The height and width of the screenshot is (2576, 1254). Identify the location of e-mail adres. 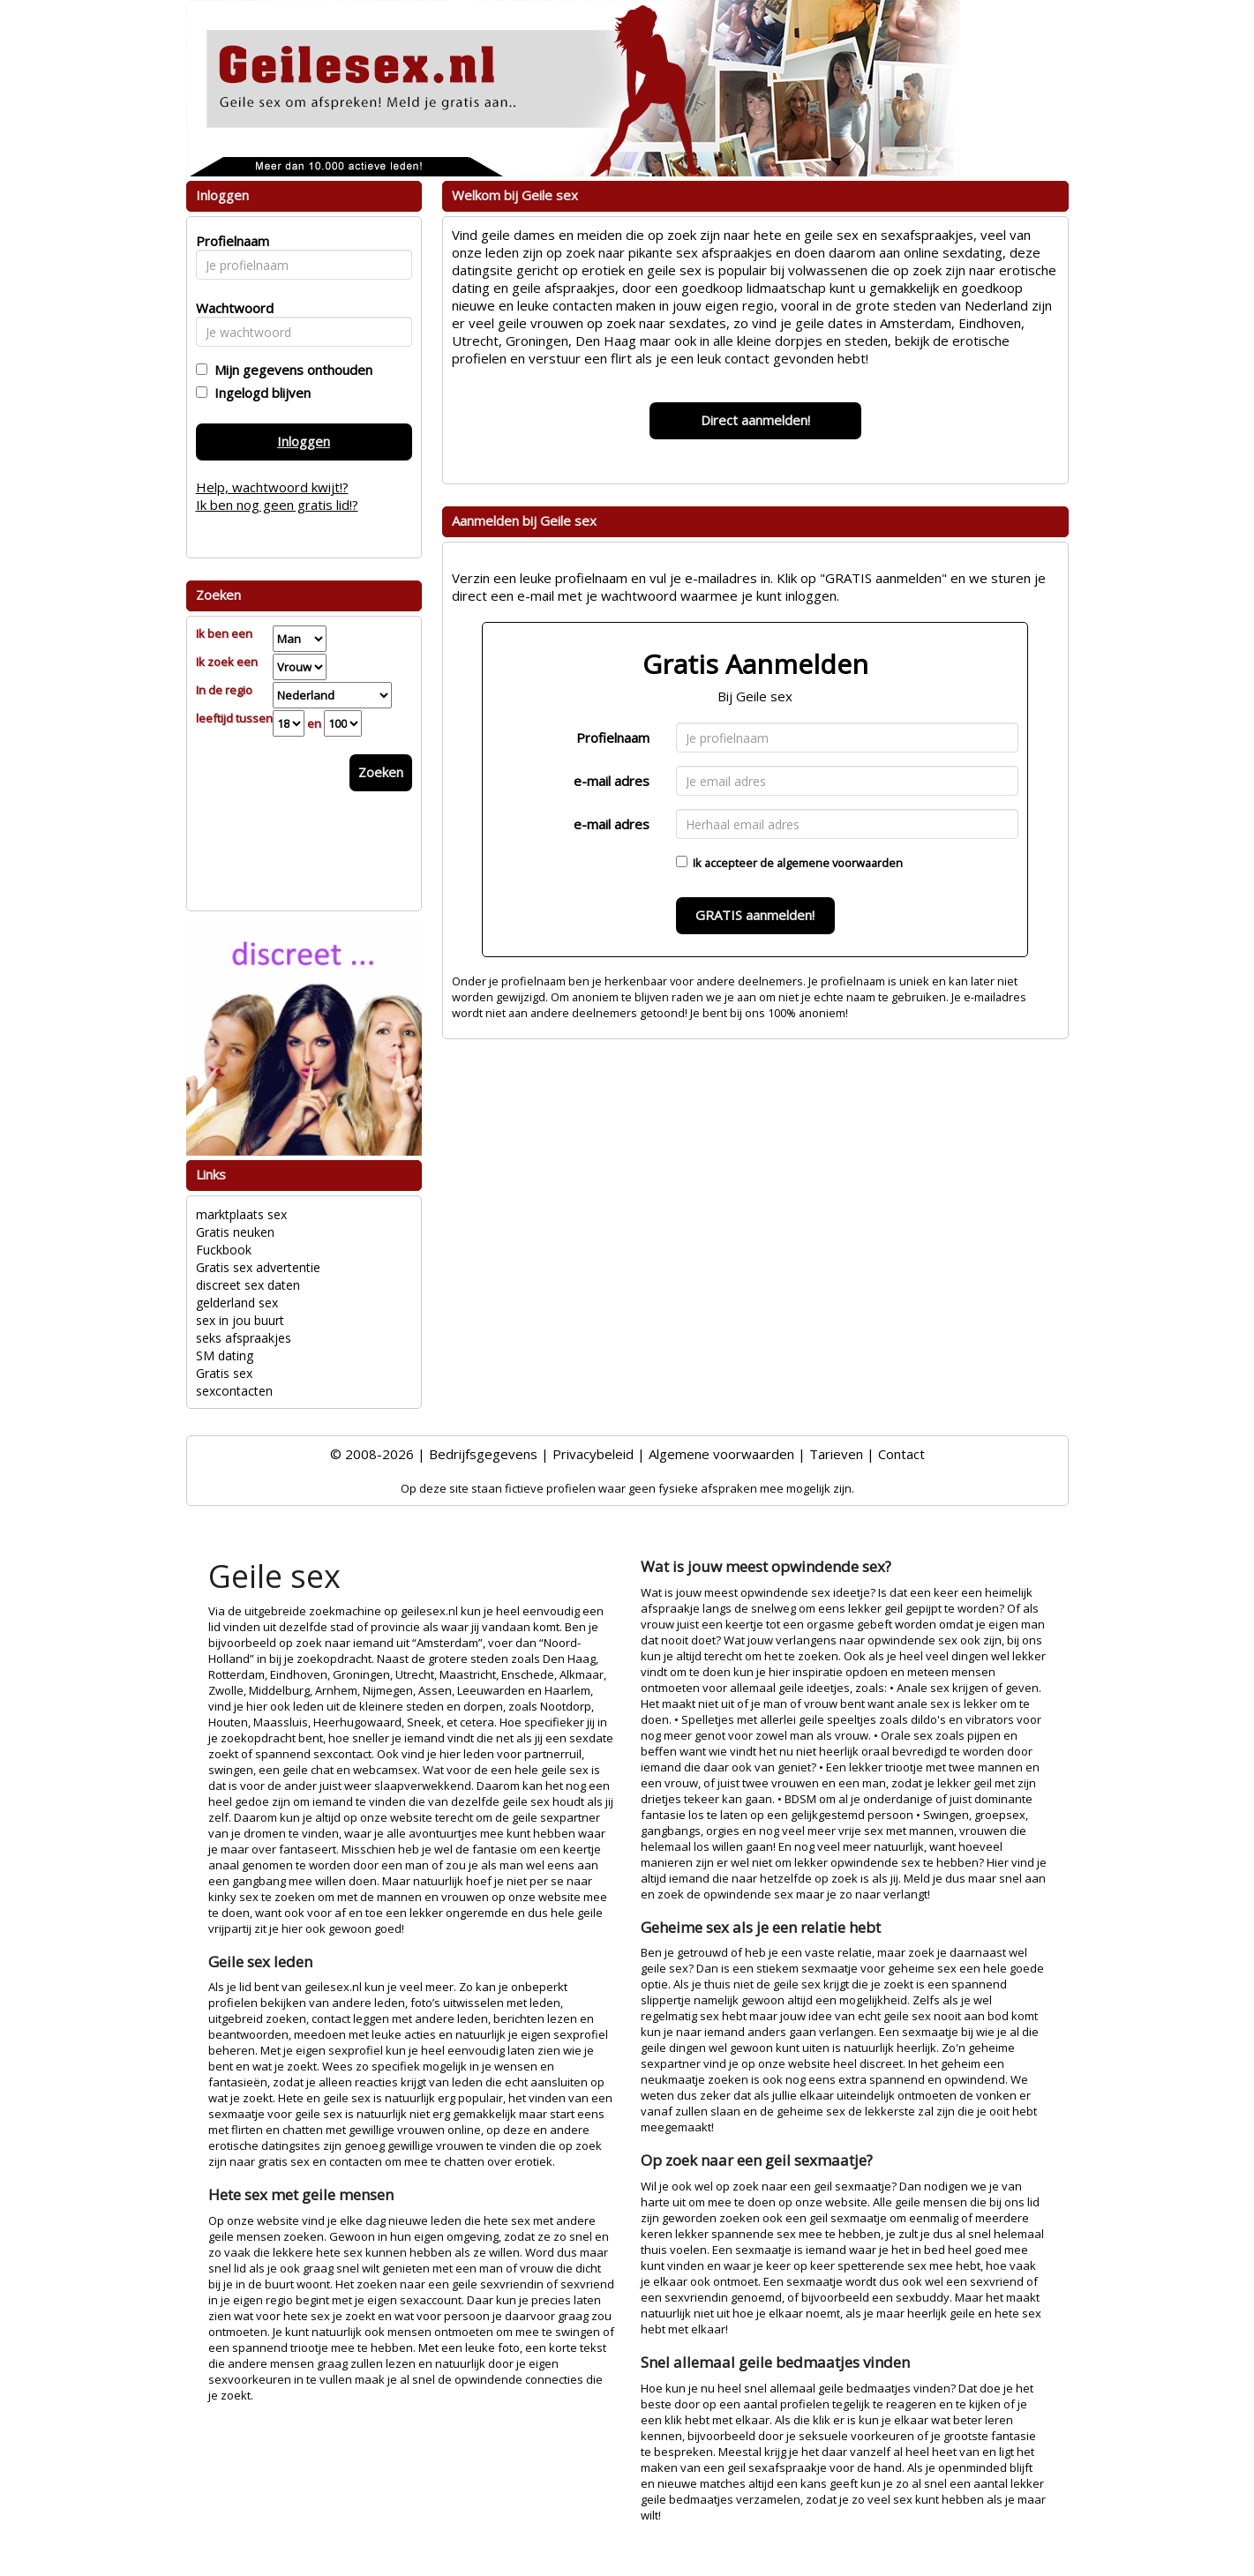
(612, 781).